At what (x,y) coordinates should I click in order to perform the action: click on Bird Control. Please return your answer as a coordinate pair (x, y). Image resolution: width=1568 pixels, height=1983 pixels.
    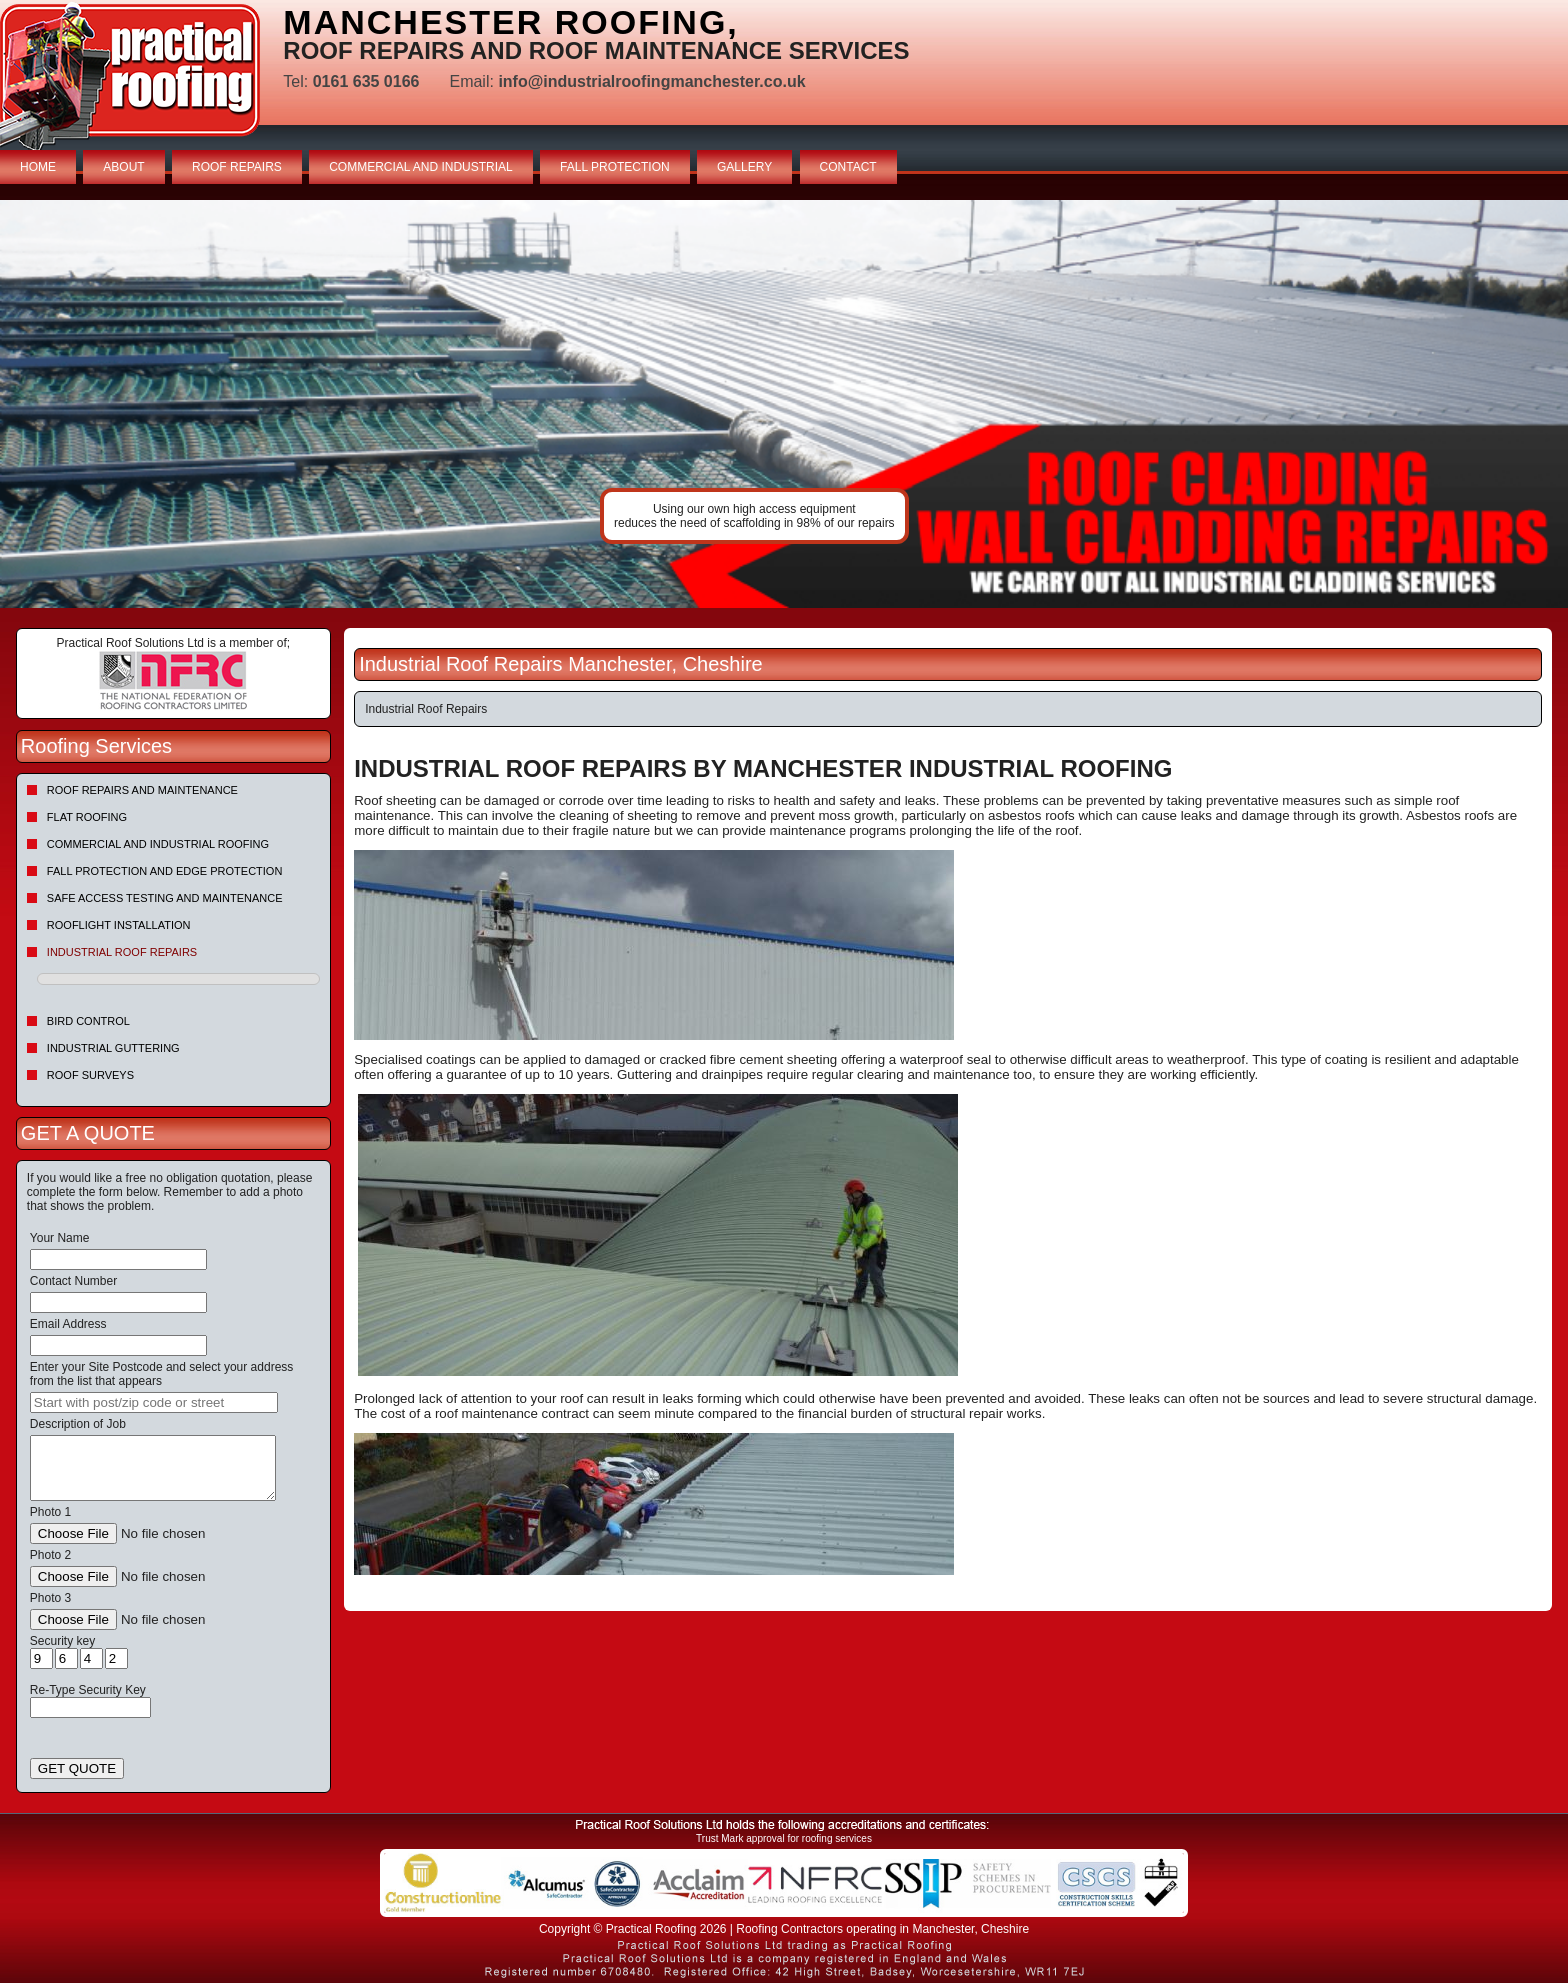
    Looking at the image, I should click on (88, 1021).